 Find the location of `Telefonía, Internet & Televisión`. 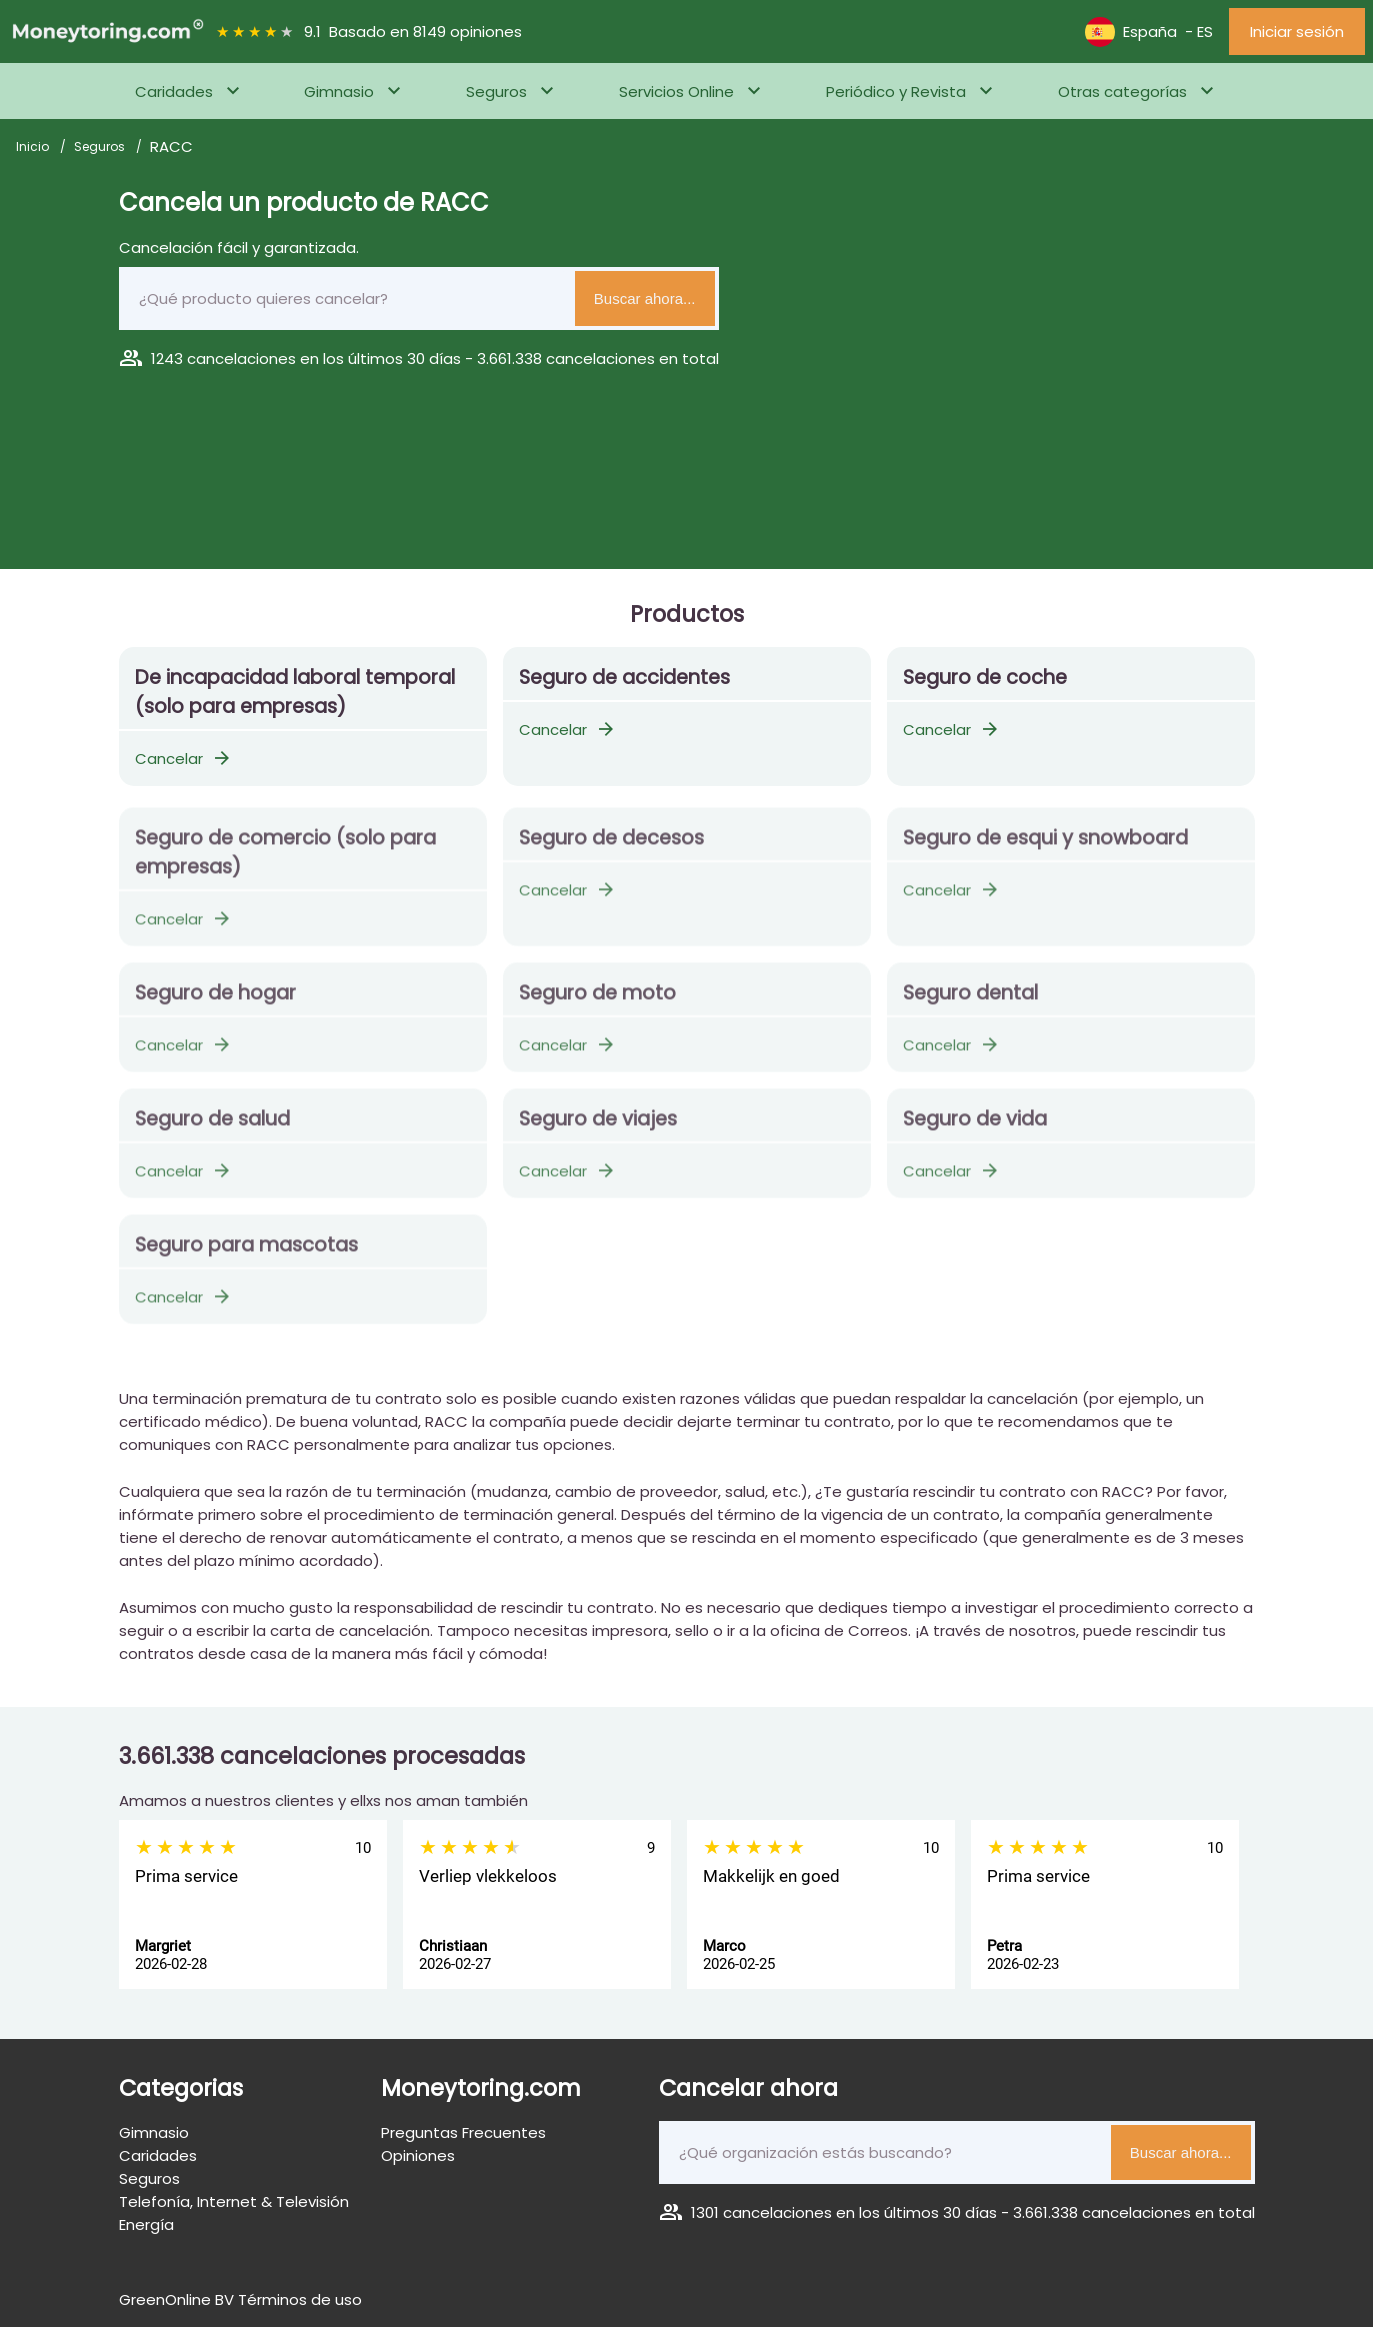

Telefonía, Internet & Televisión is located at coordinates (234, 2201).